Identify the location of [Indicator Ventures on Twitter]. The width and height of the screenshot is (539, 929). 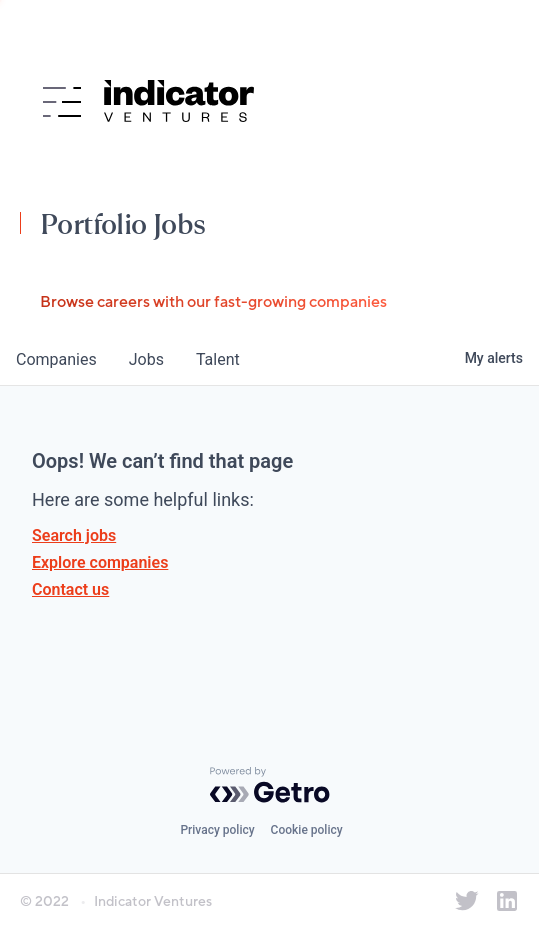
(467, 901).